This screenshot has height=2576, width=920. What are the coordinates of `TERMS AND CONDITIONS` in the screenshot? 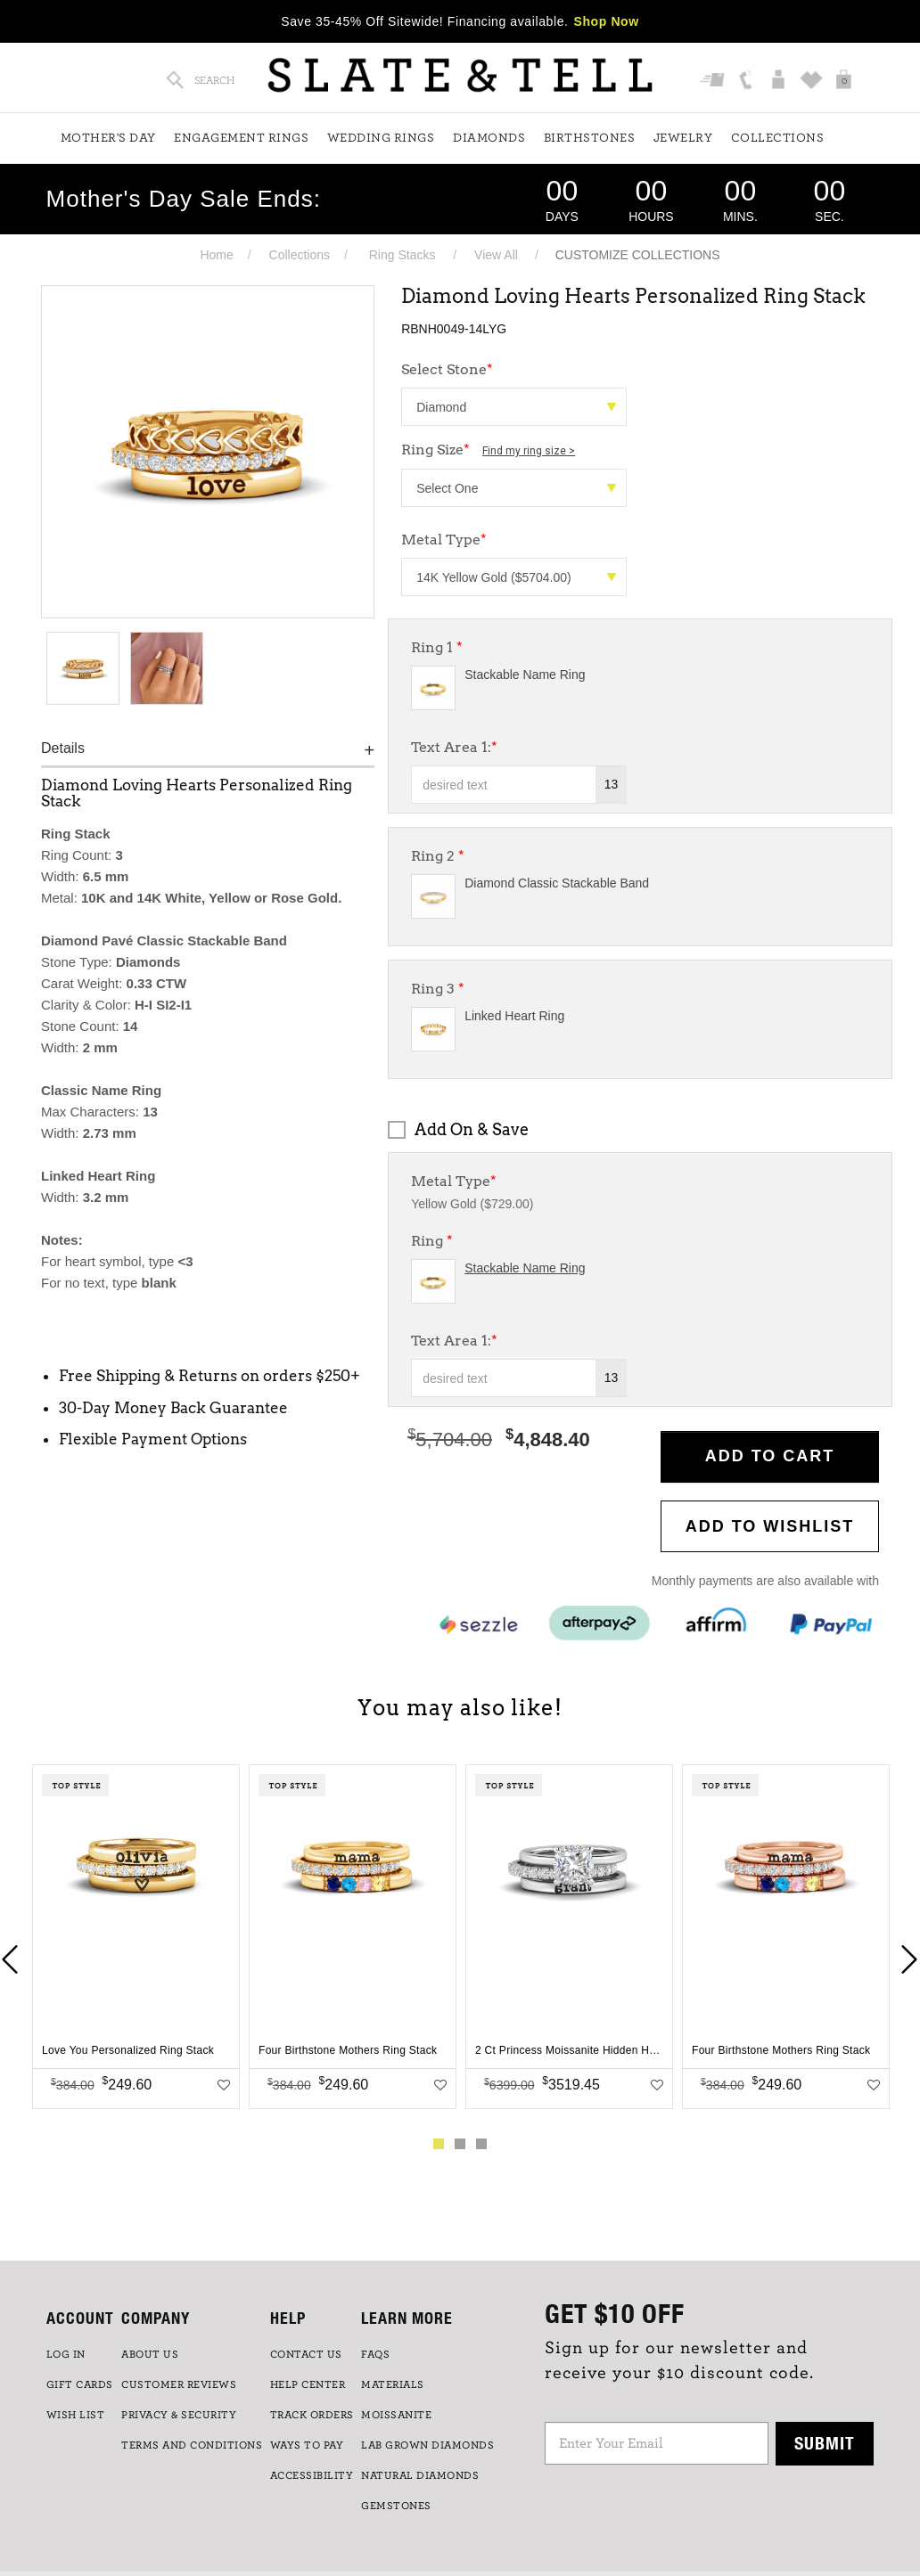 It's located at (191, 2445).